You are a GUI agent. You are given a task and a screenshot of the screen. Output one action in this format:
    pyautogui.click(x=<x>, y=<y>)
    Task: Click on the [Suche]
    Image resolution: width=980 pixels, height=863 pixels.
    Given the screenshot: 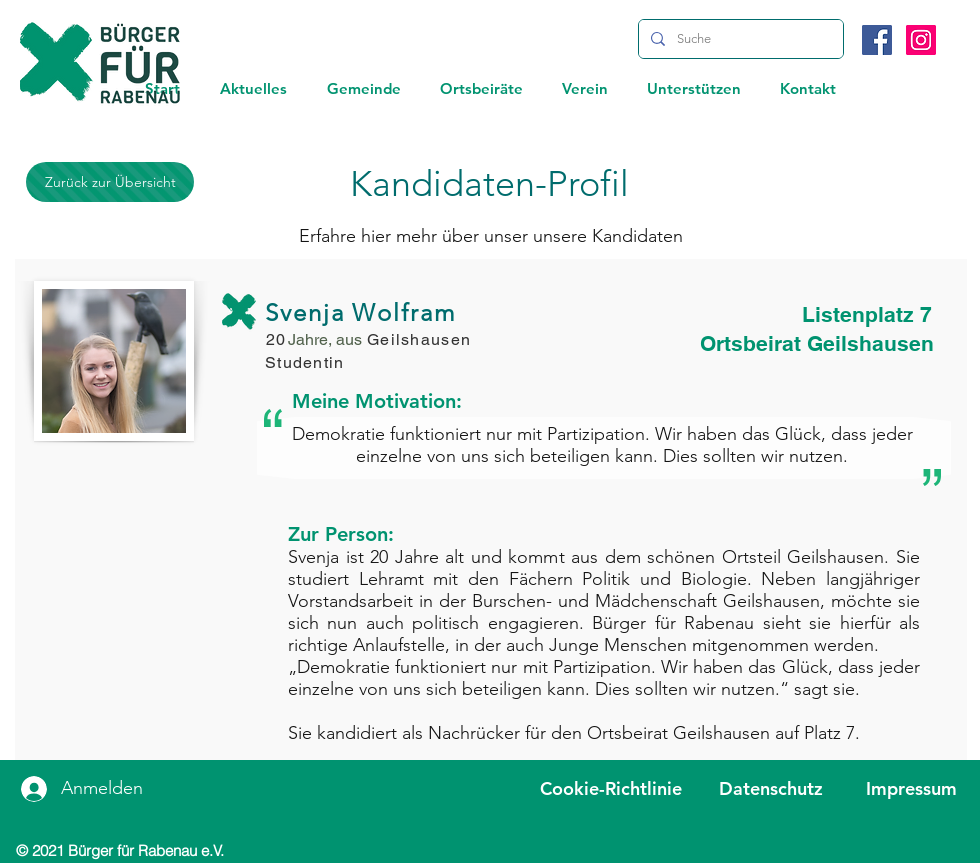 What is the action you would take?
    pyautogui.click(x=739, y=39)
    